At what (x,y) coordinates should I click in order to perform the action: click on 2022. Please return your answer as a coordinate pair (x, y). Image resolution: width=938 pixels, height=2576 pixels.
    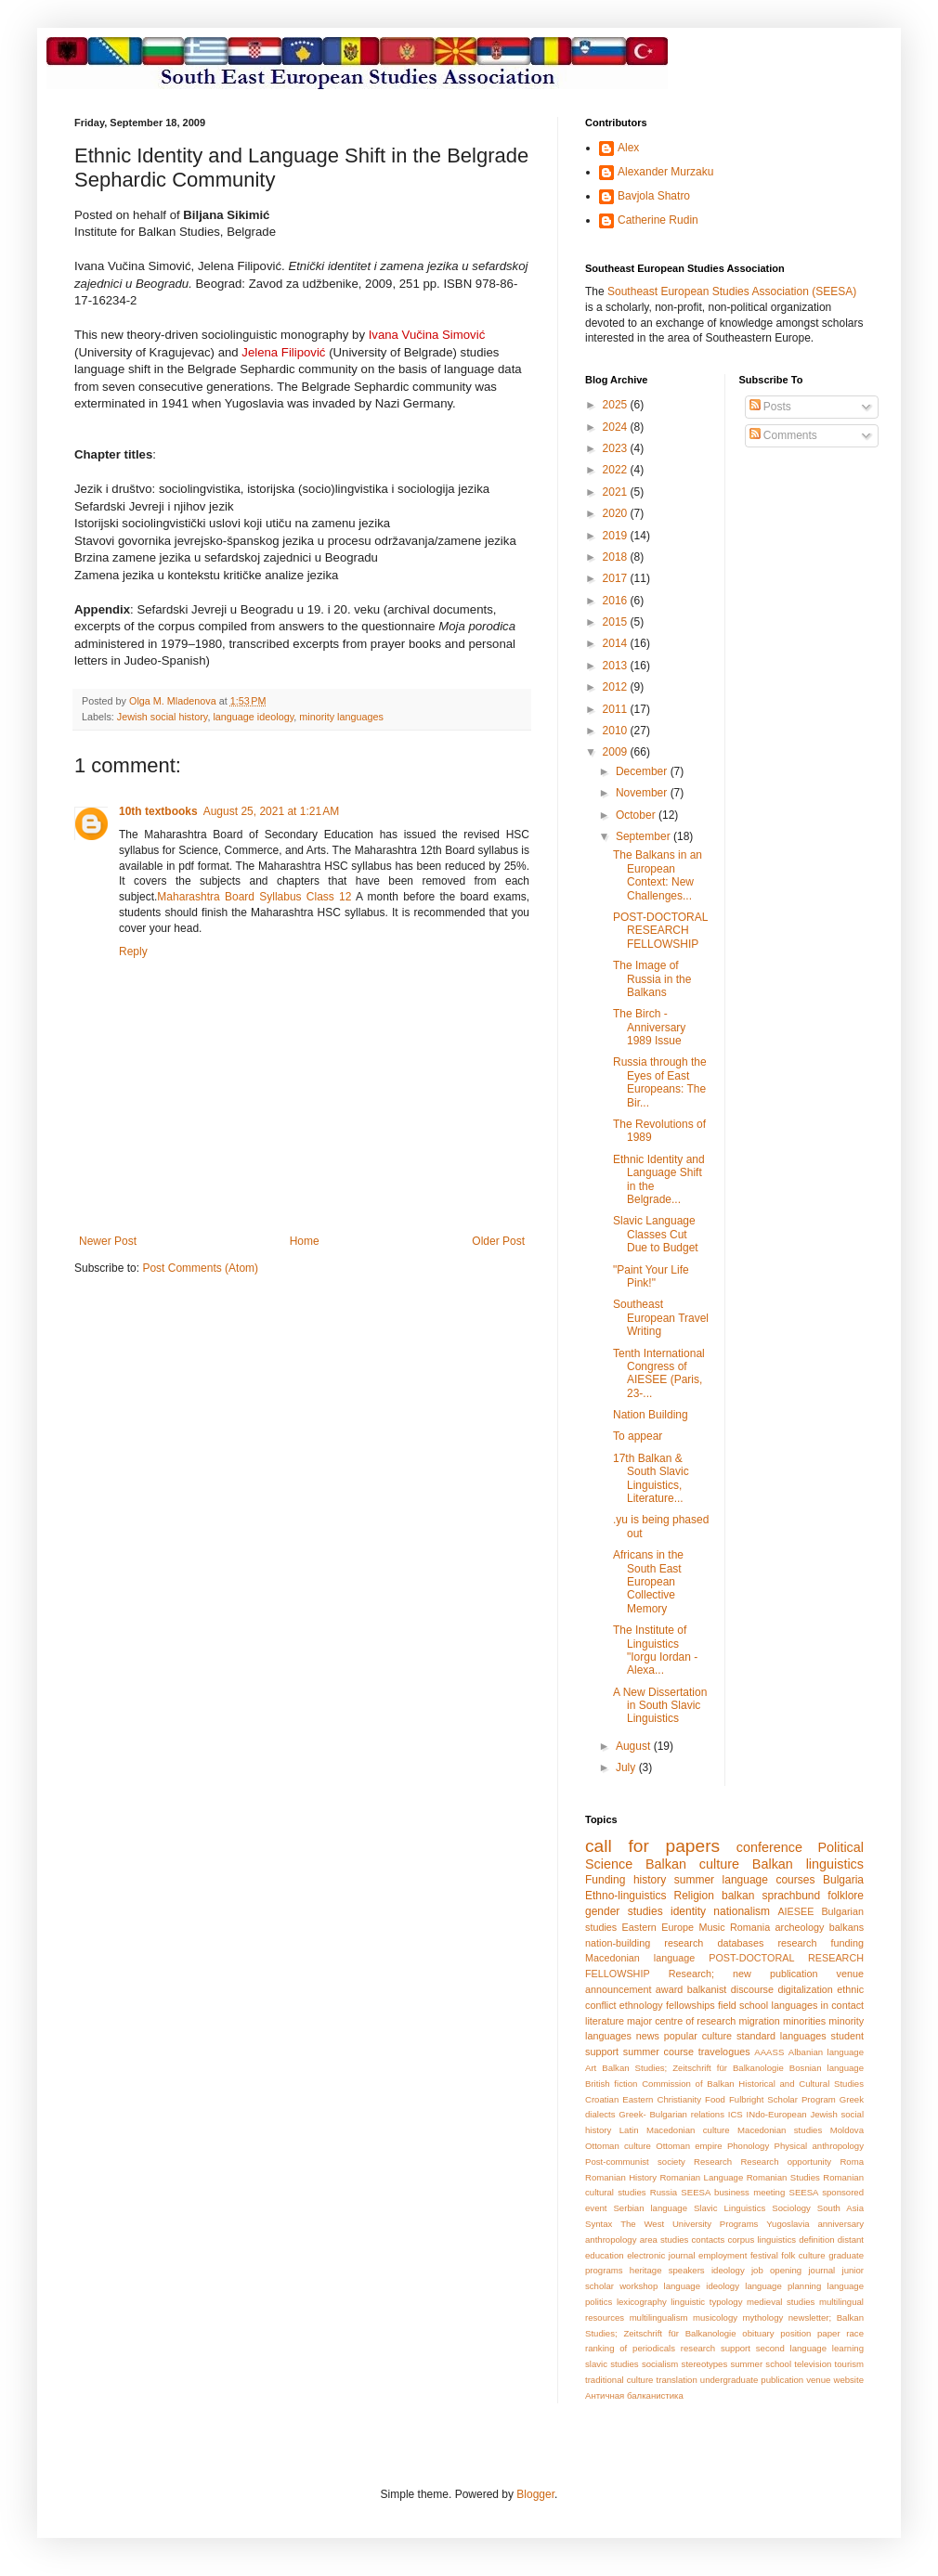
    Looking at the image, I should click on (617, 469).